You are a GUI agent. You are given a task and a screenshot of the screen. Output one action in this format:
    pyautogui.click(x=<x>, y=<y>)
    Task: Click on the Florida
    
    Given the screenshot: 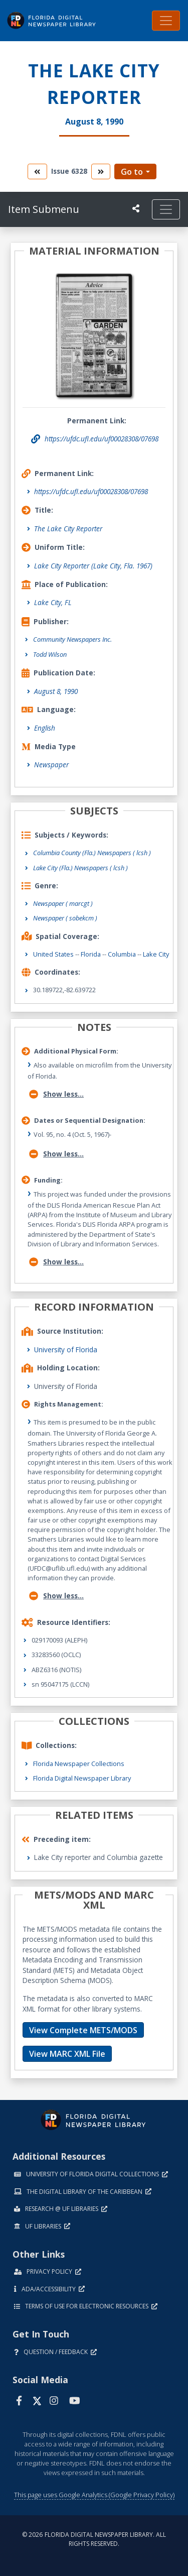 What is the action you would take?
    pyautogui.click(x=91, y=954)
    